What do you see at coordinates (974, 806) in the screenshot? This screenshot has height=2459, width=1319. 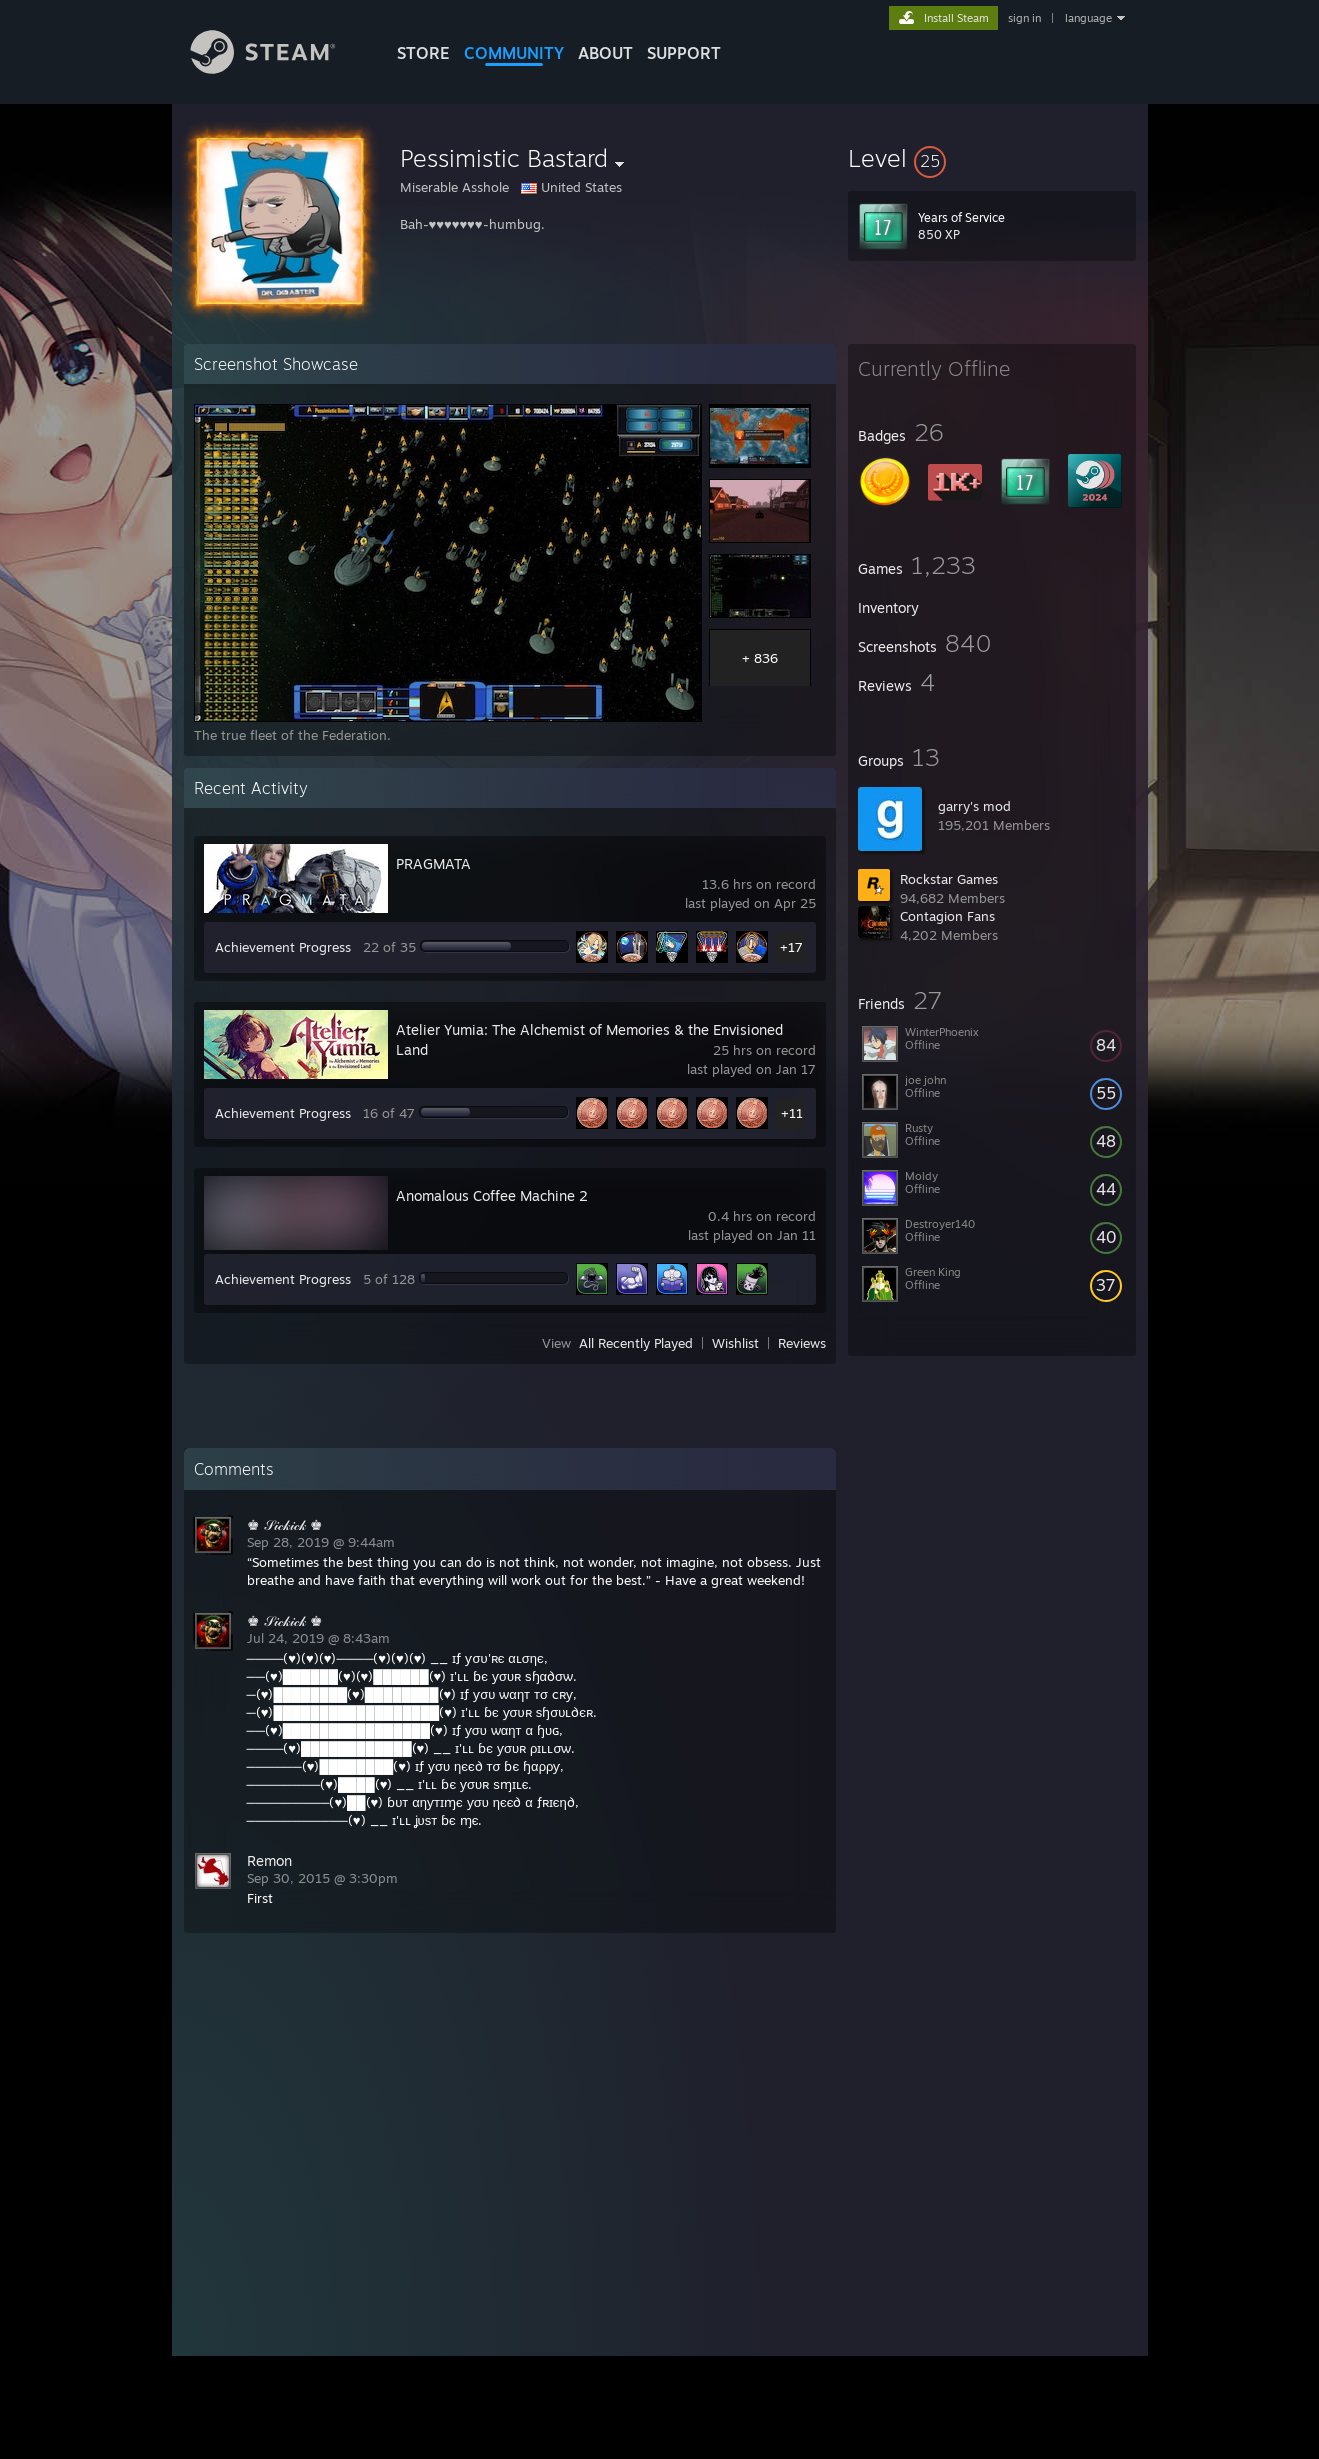 I see `garry's mod` at bounding box center [974, 806].